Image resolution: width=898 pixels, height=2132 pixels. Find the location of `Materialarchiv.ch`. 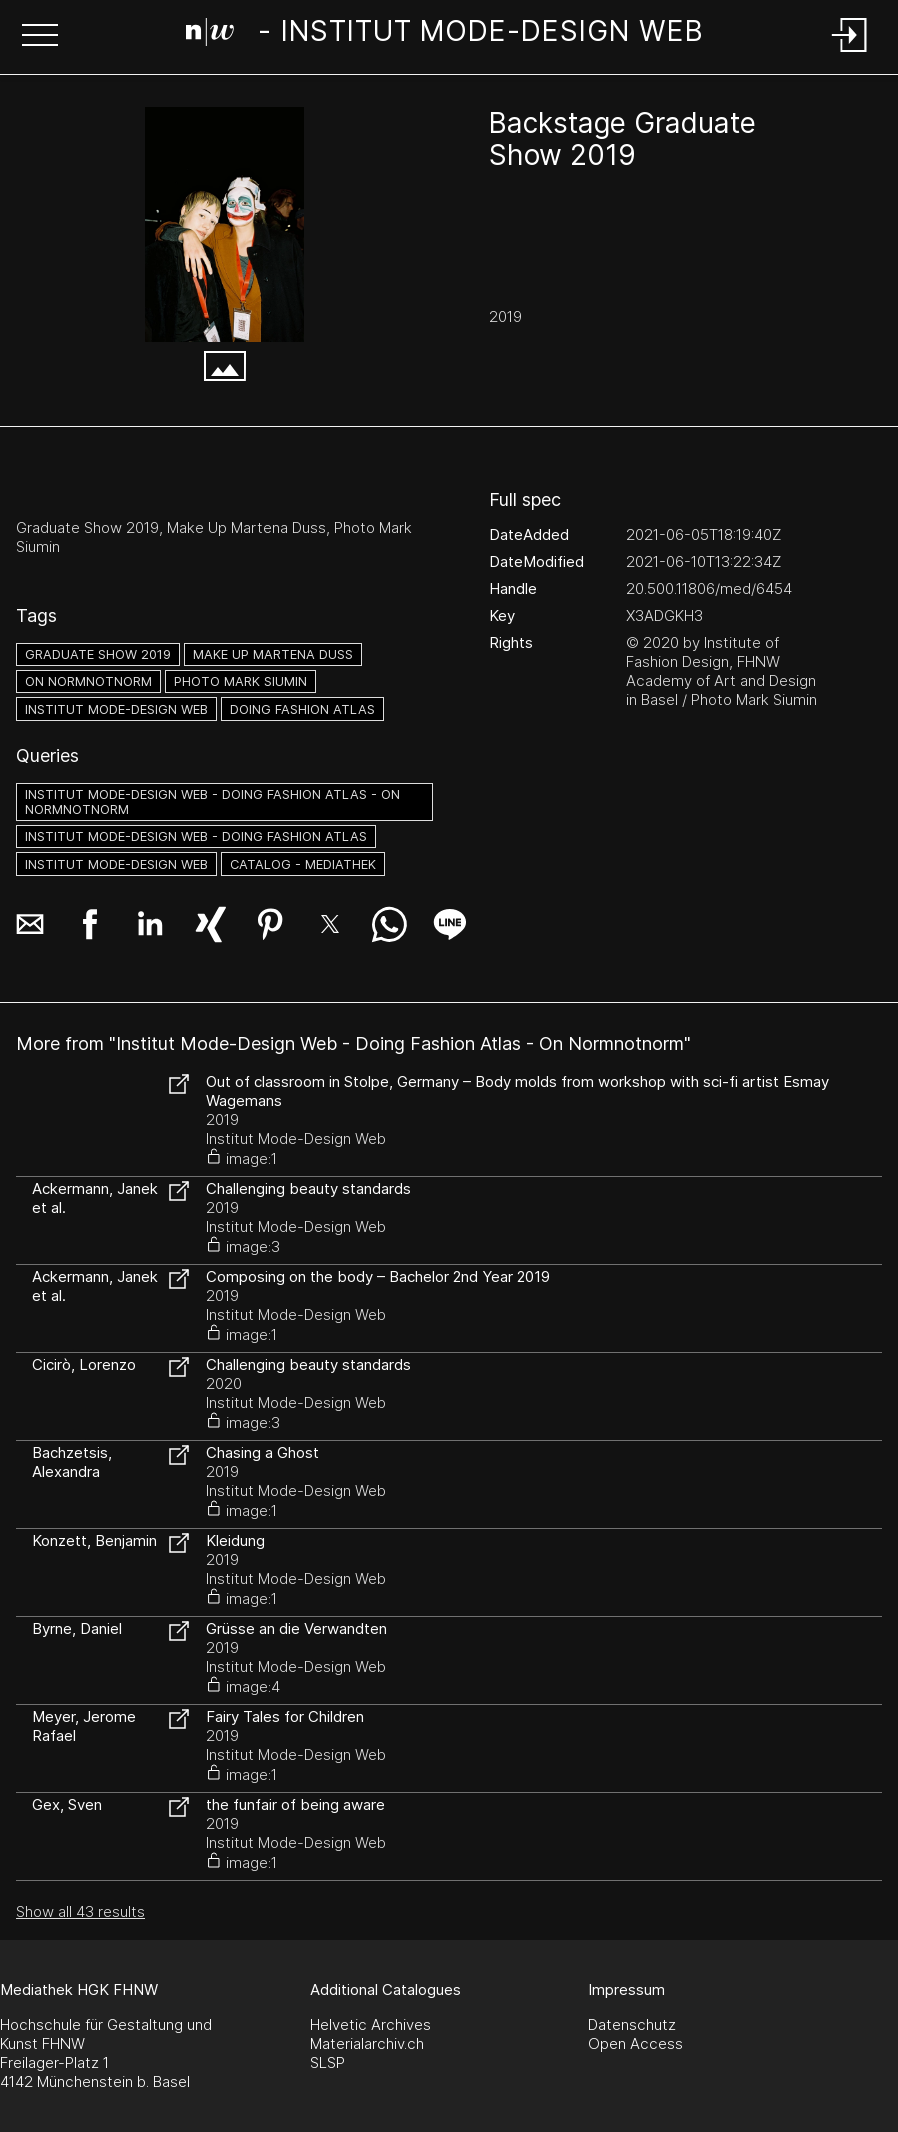

Materialarchiv.ch is located at coordinates (367, 2043).